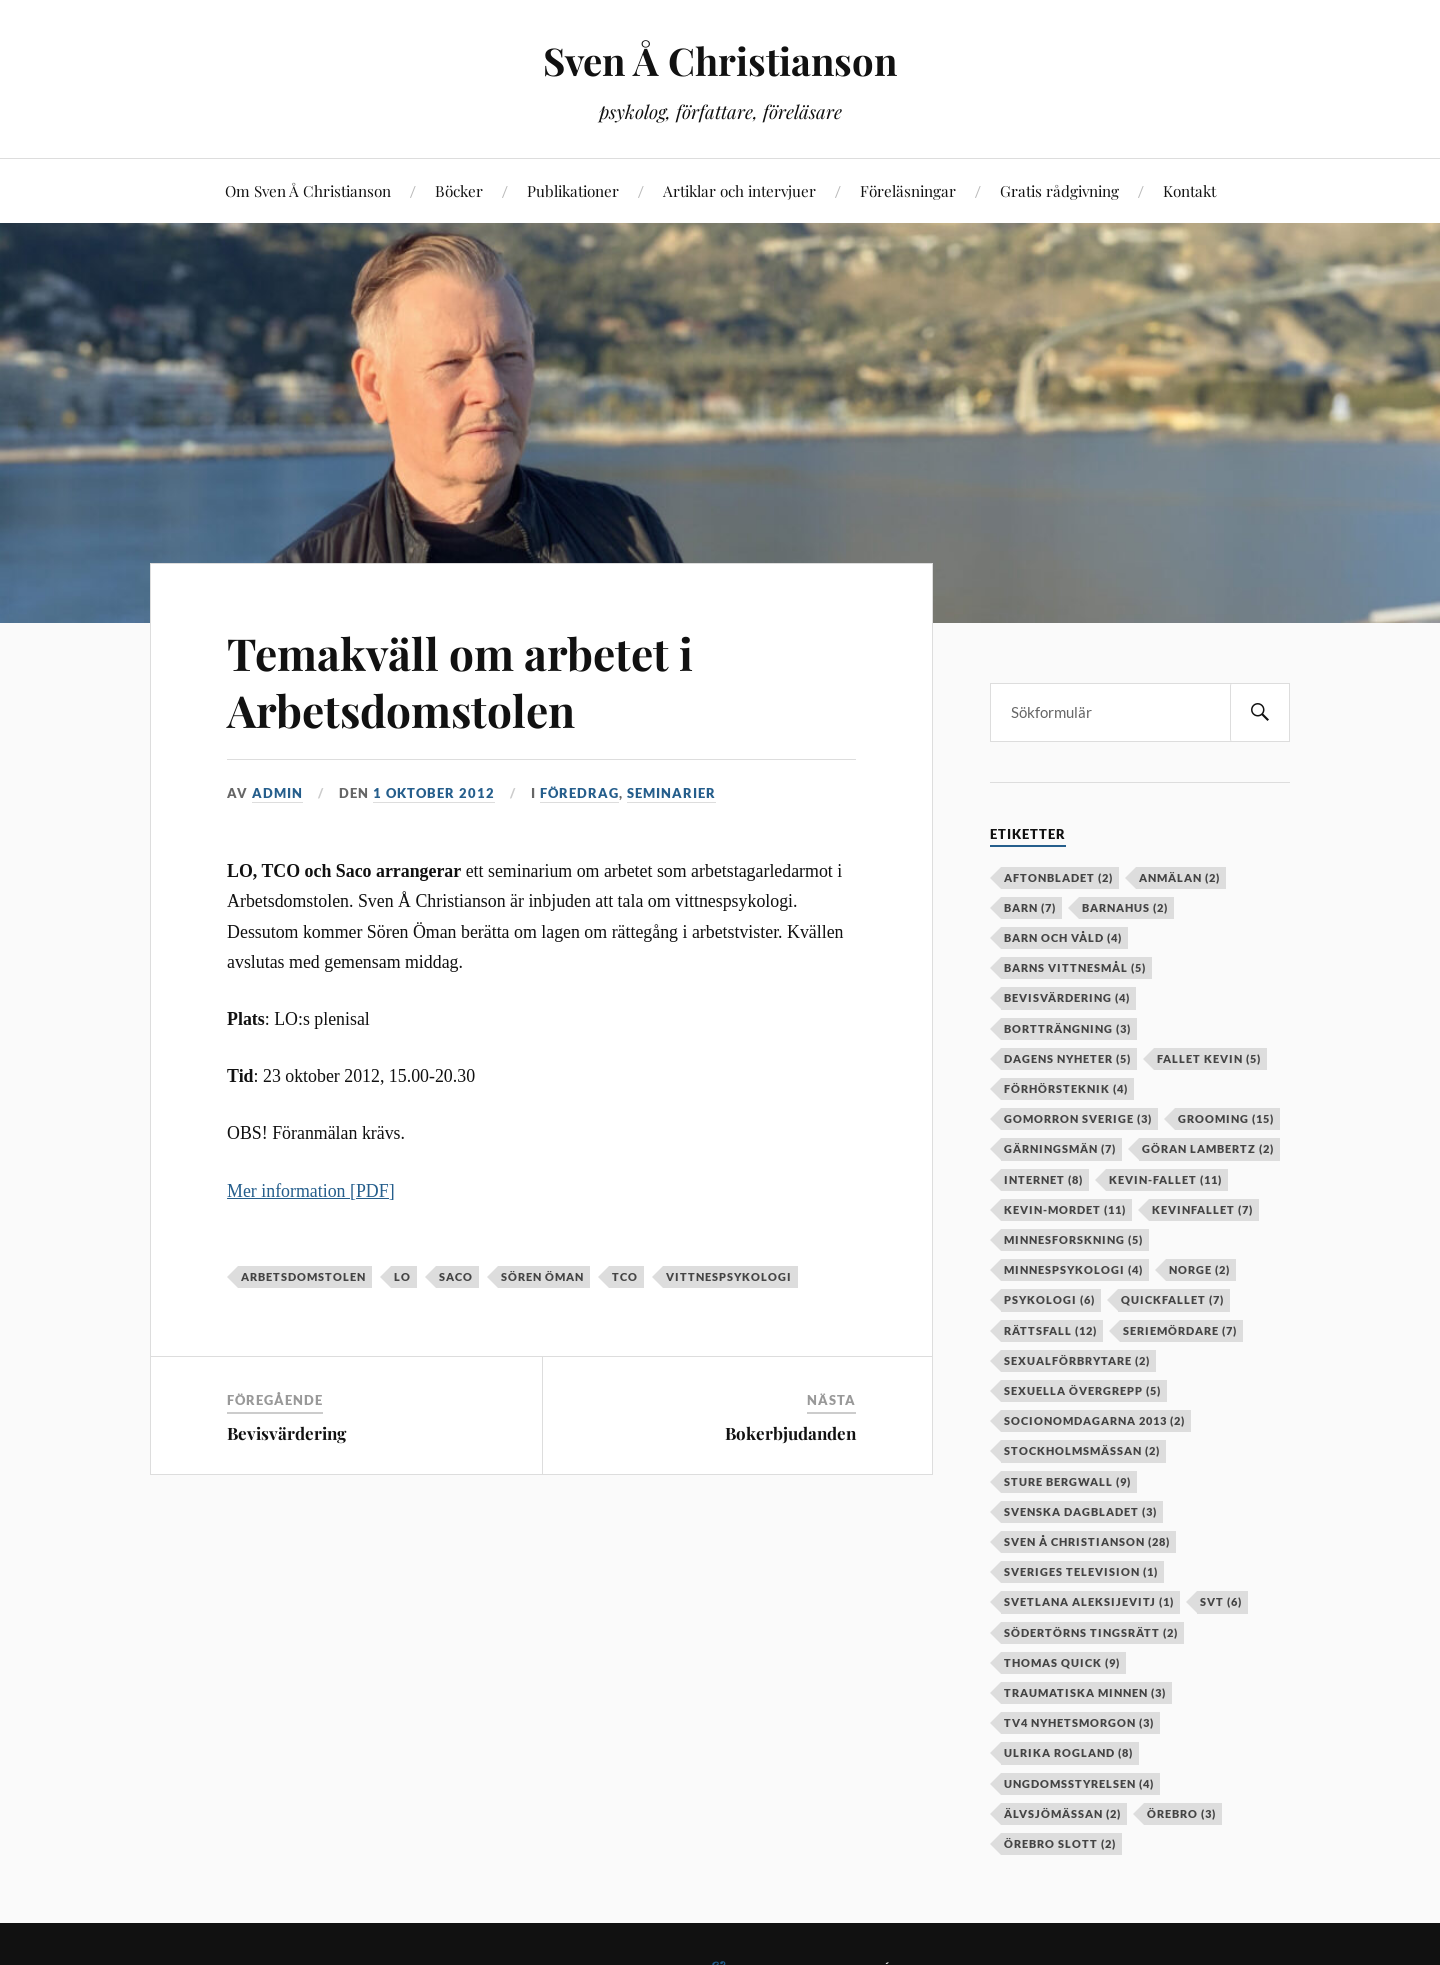  I want to click on socionomdagarna 2013 [socionomdagarna 2013 (2 objekt)], so click(1094, 1420).